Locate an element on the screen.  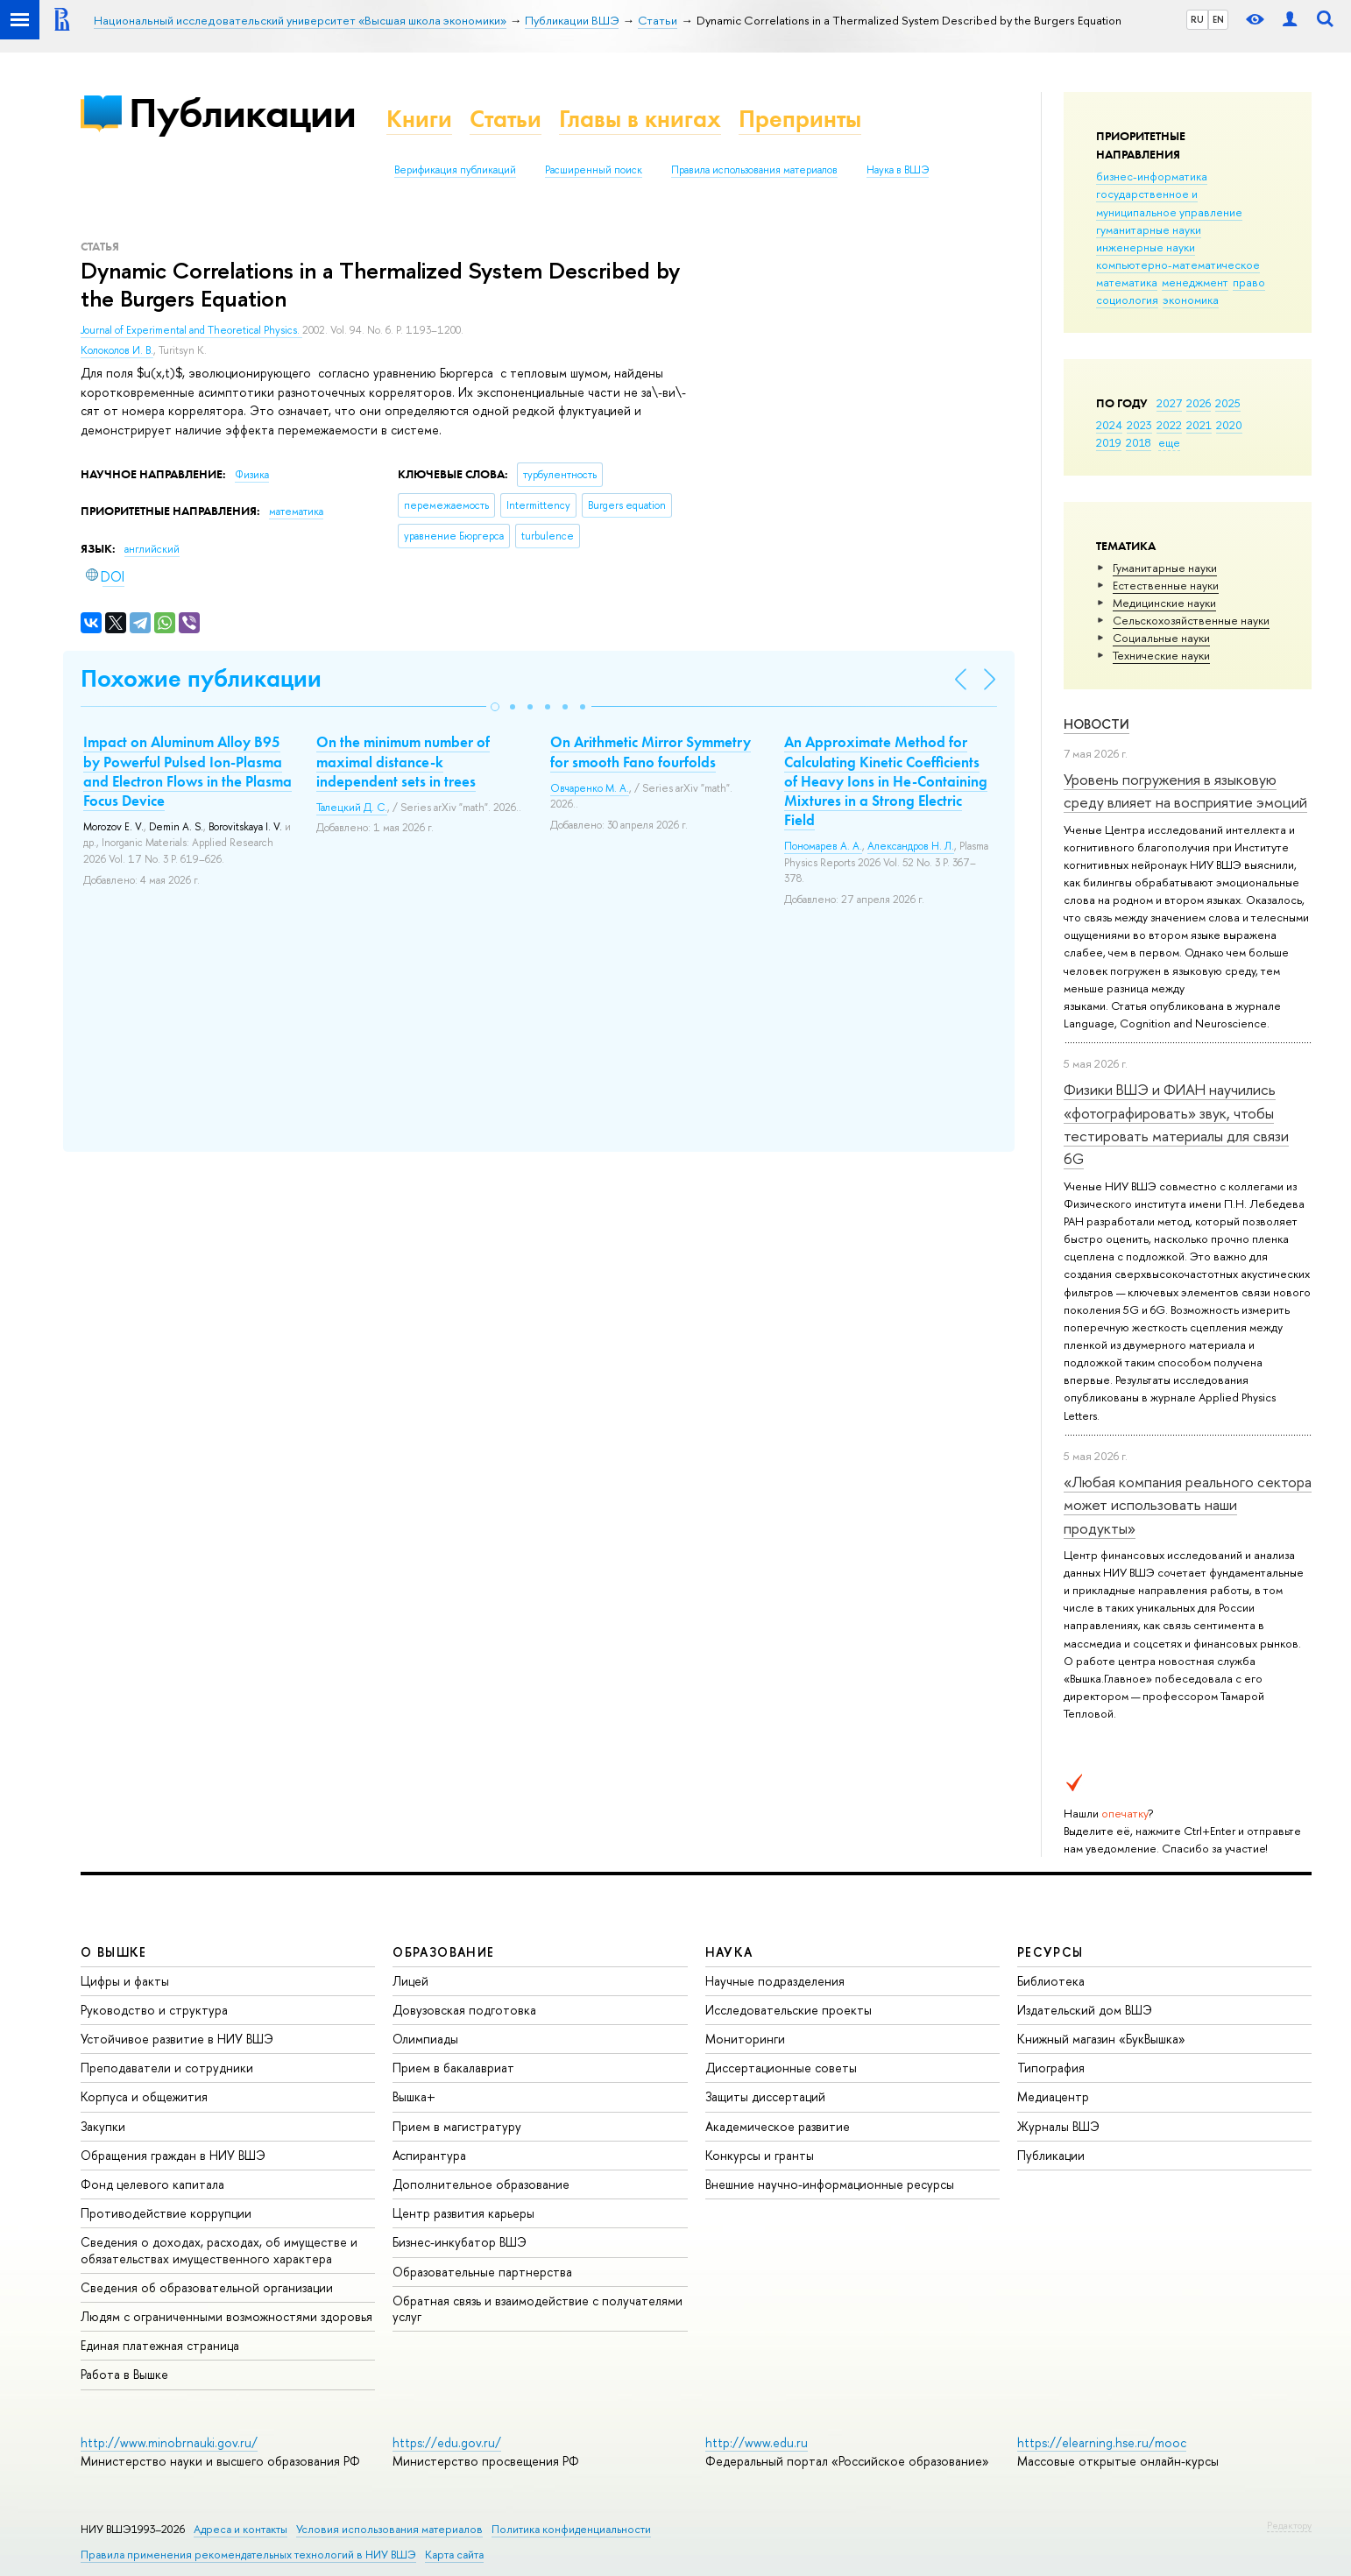
Типография is located at coordinates (1051, 2067).